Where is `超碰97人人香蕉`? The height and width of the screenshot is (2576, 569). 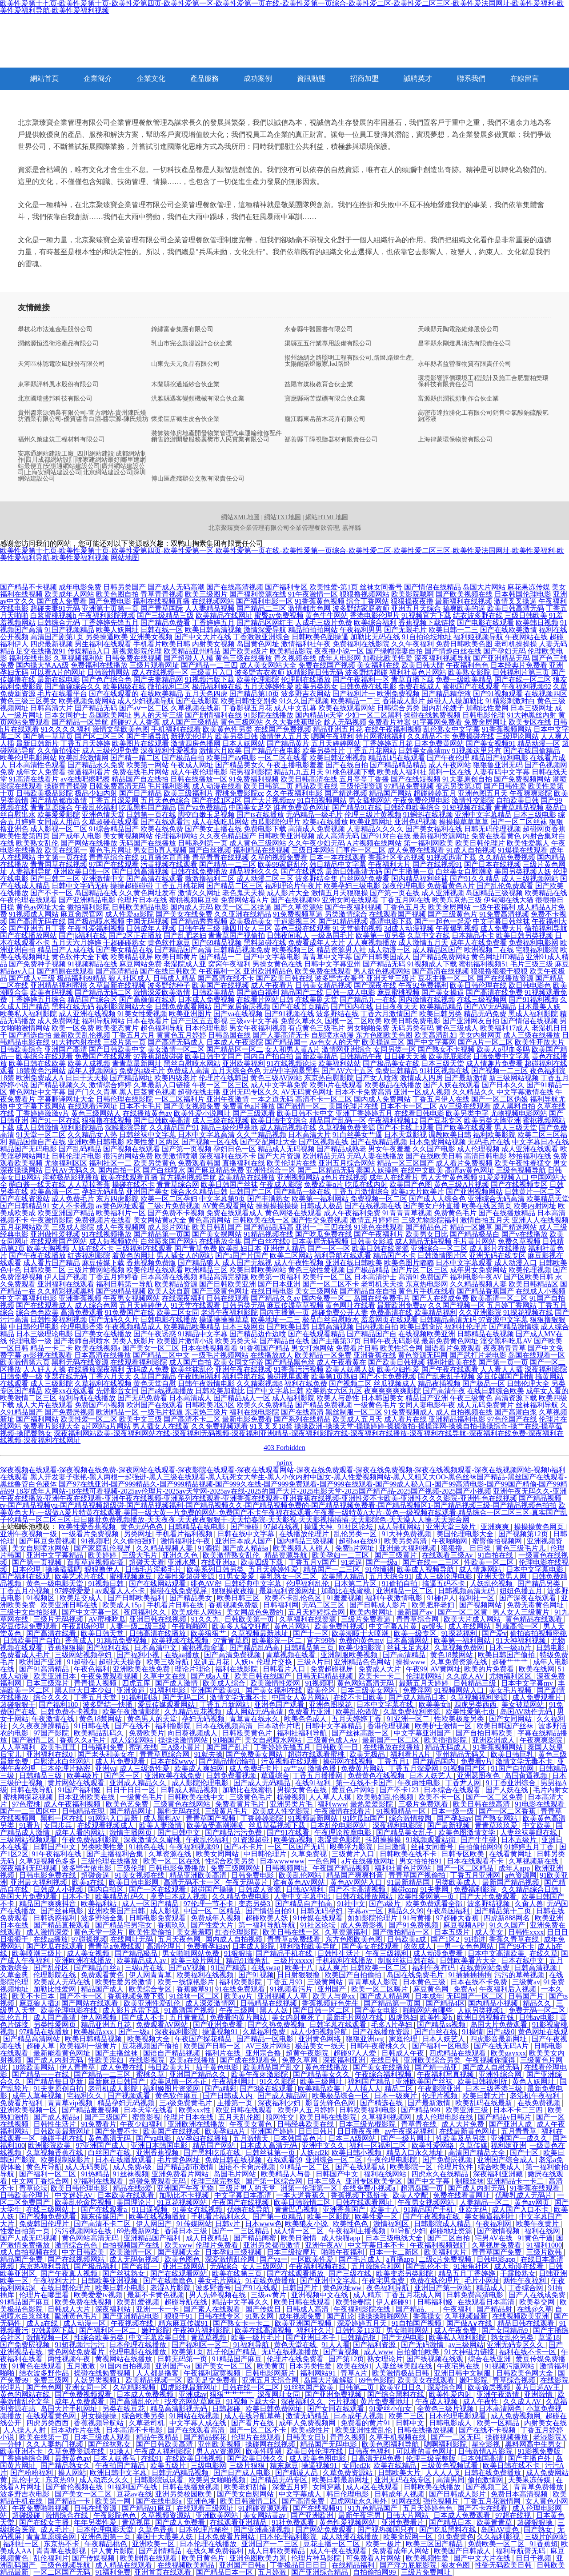
超碰97人人香蕉 is located at coordinates (135, 722).